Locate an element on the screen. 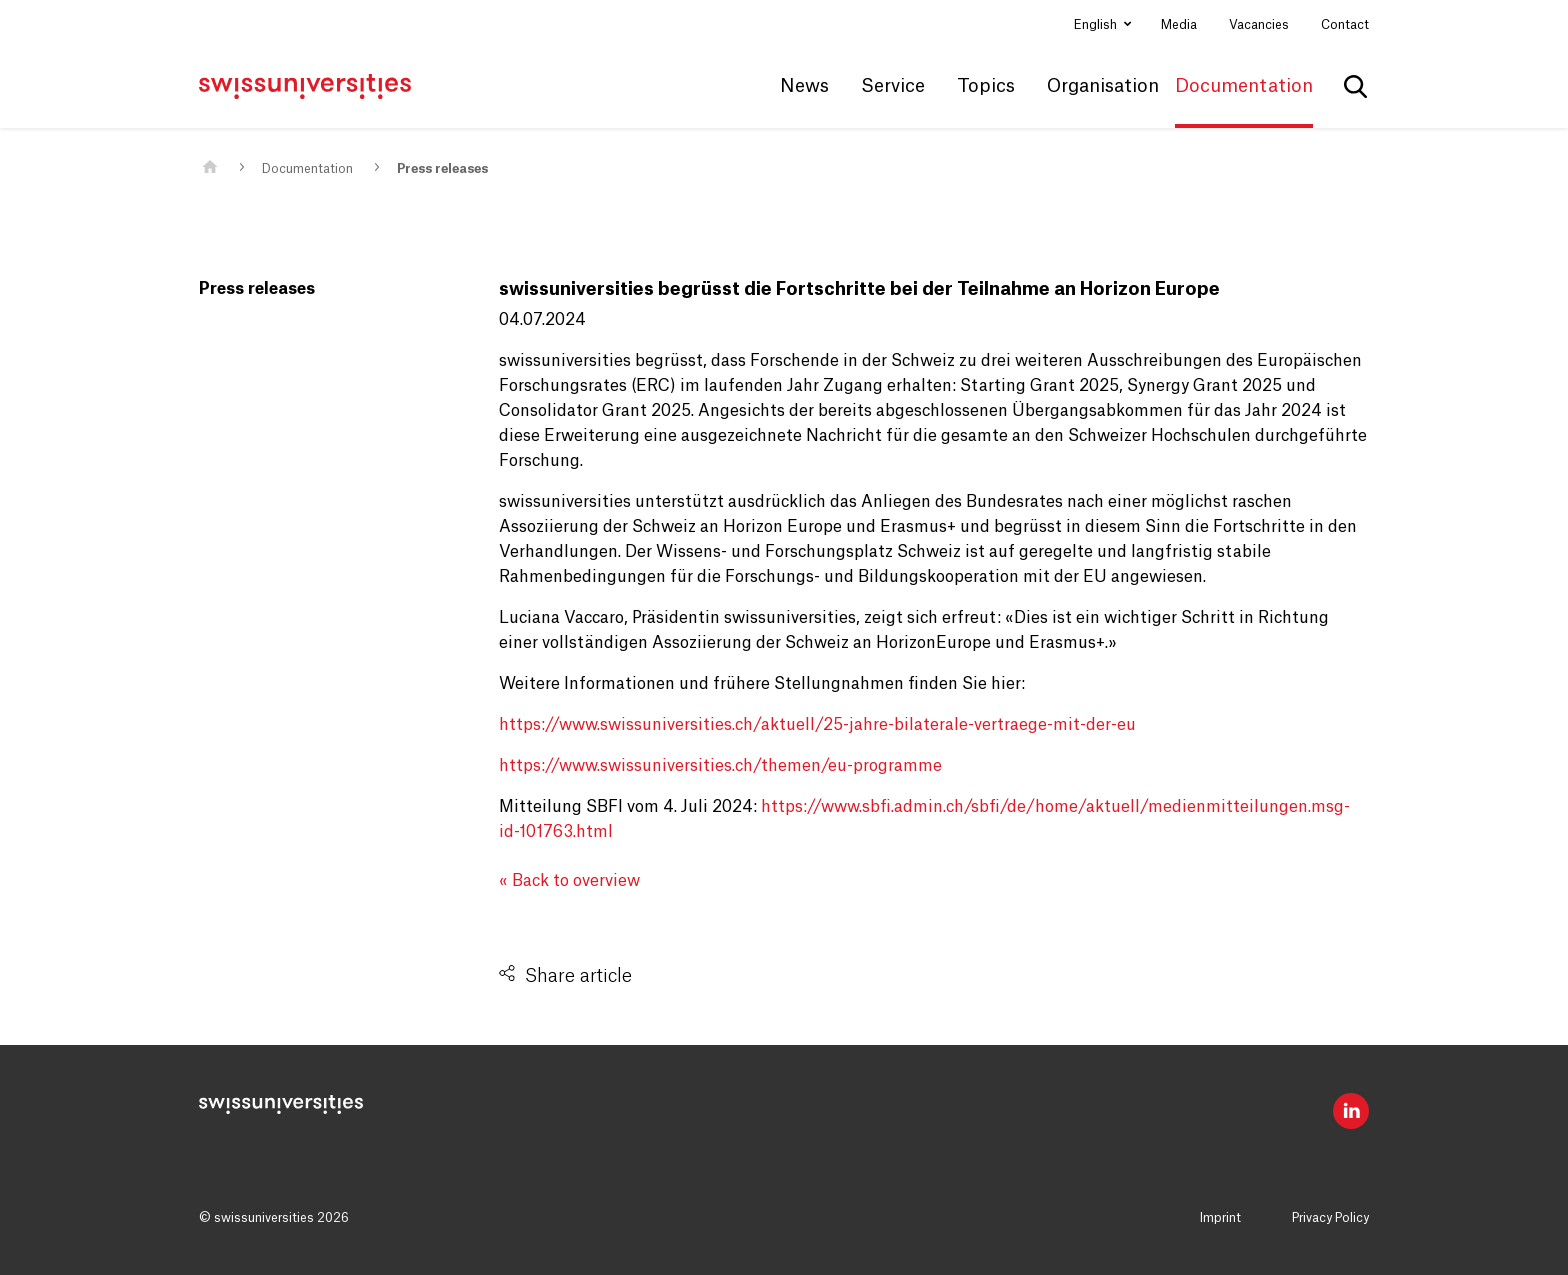 This screenshot has height=1275, width=1568. Imprint is located at coordinates (1220, 1218).